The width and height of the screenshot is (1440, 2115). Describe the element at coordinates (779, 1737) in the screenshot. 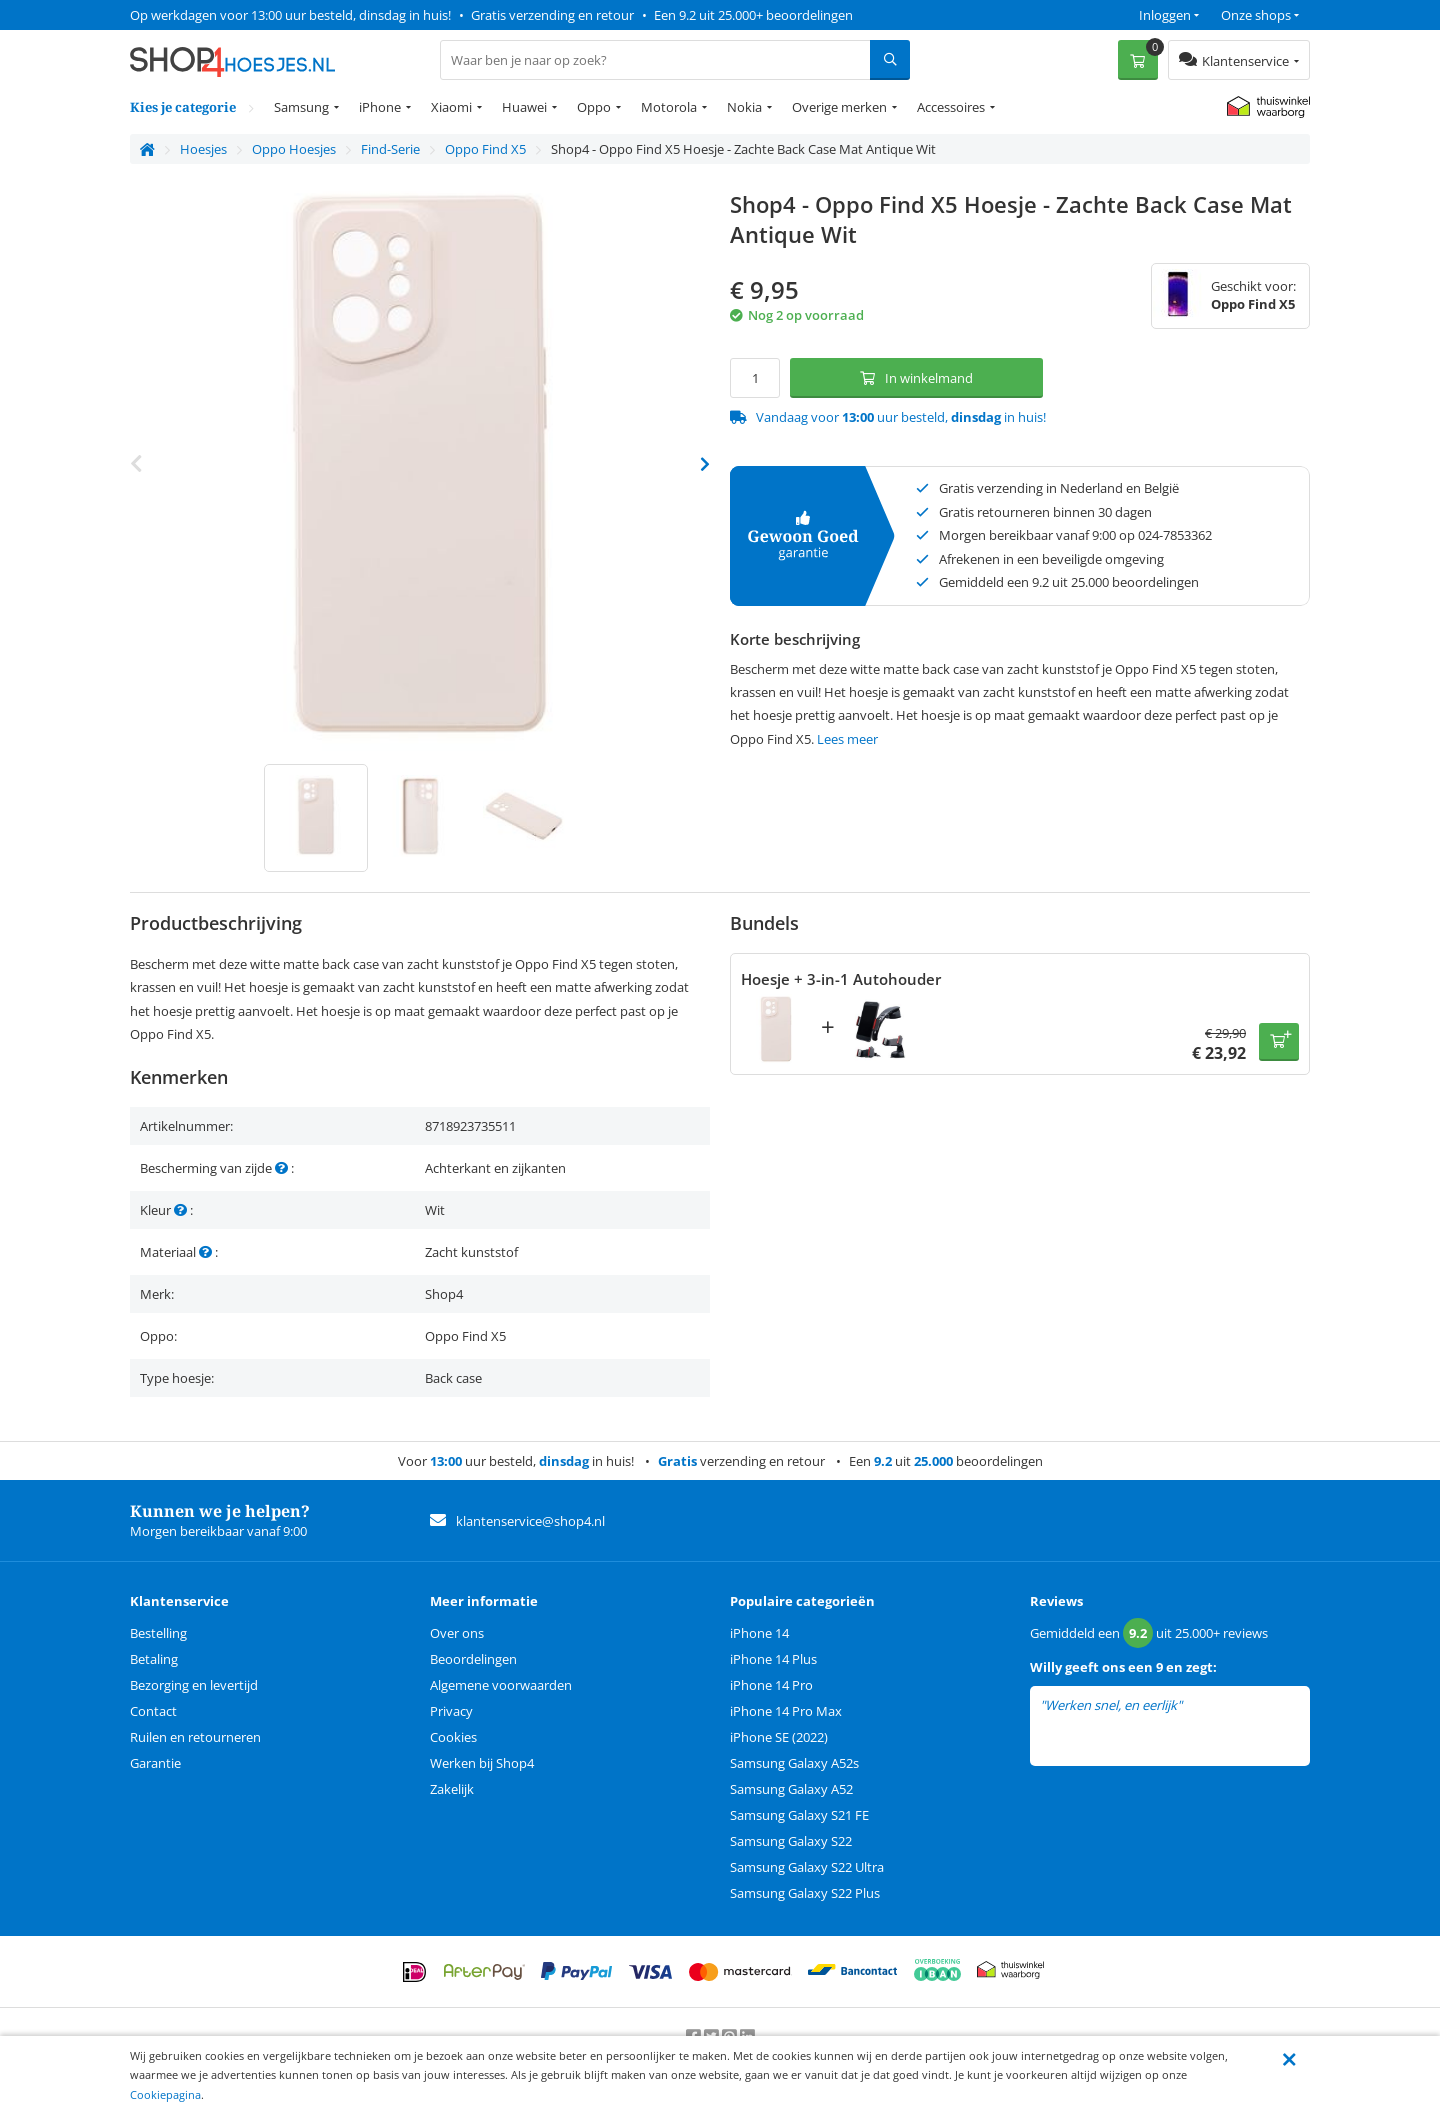

I see `iPhone SE (2022)` at that location.